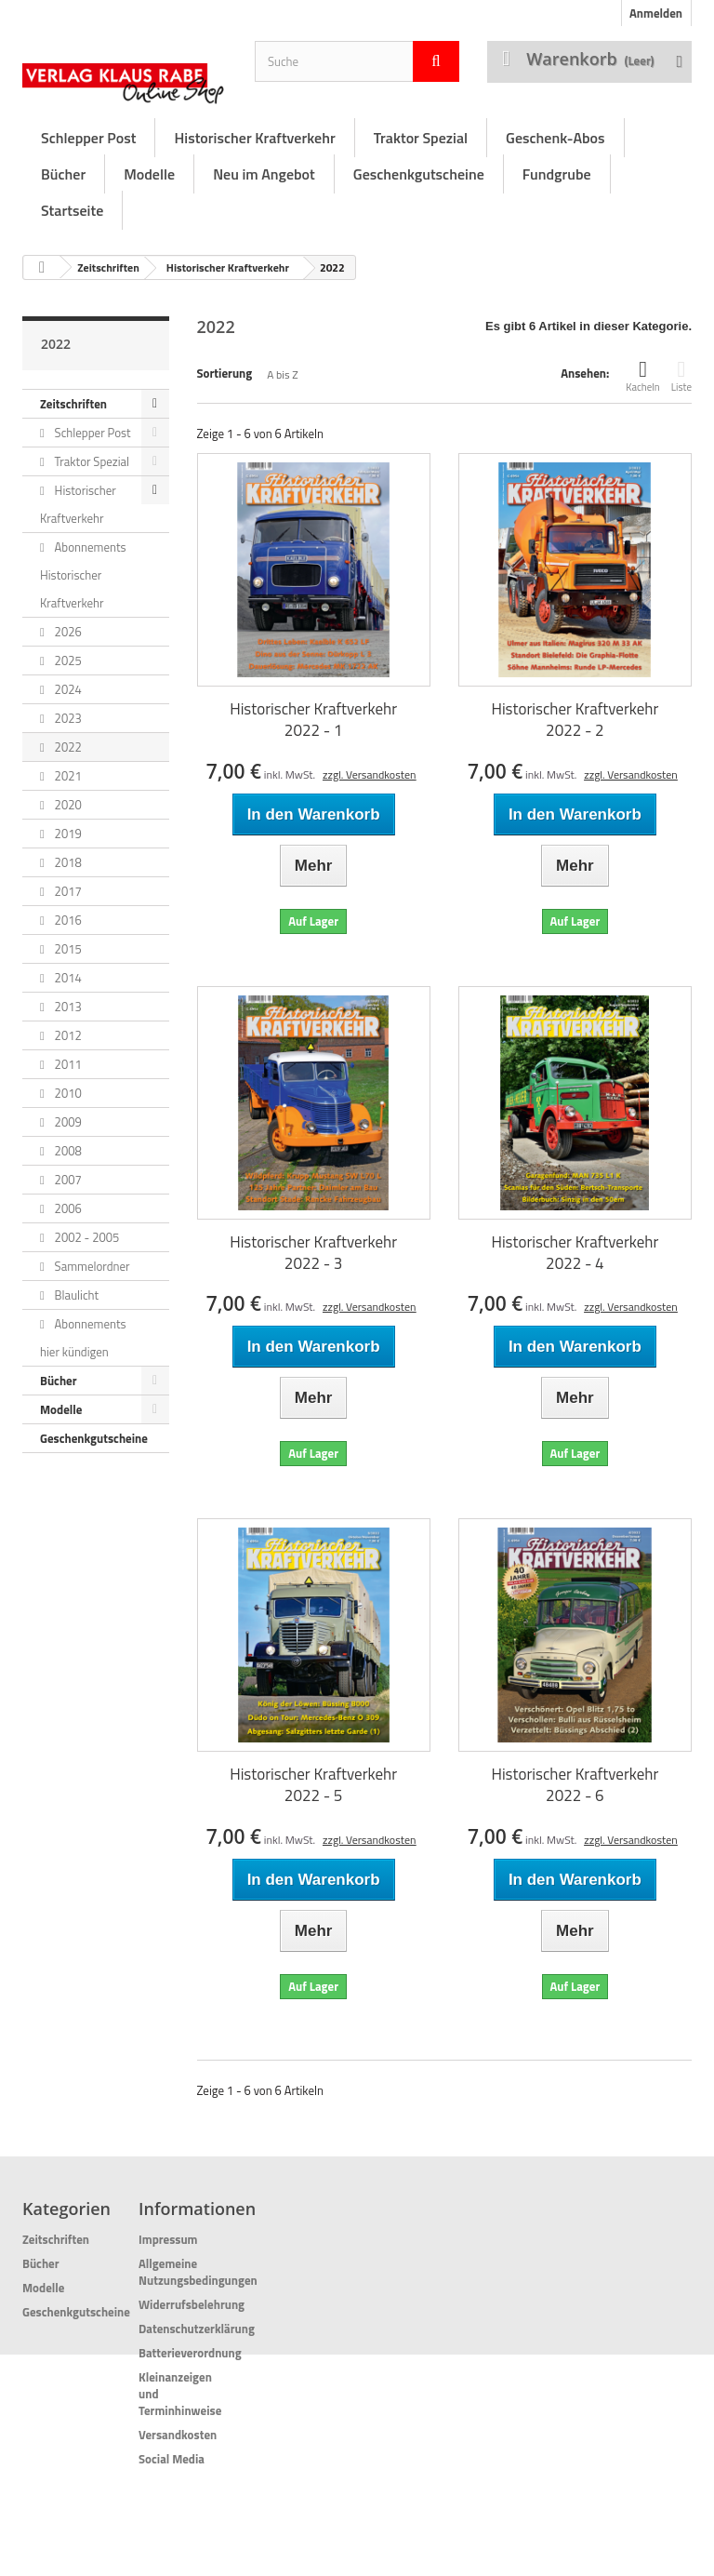 The image size is (714, 2576). What do you see at coordinates (67, 1122) in the screenshot?
I see `2009` at bounding box center [67, 1122].